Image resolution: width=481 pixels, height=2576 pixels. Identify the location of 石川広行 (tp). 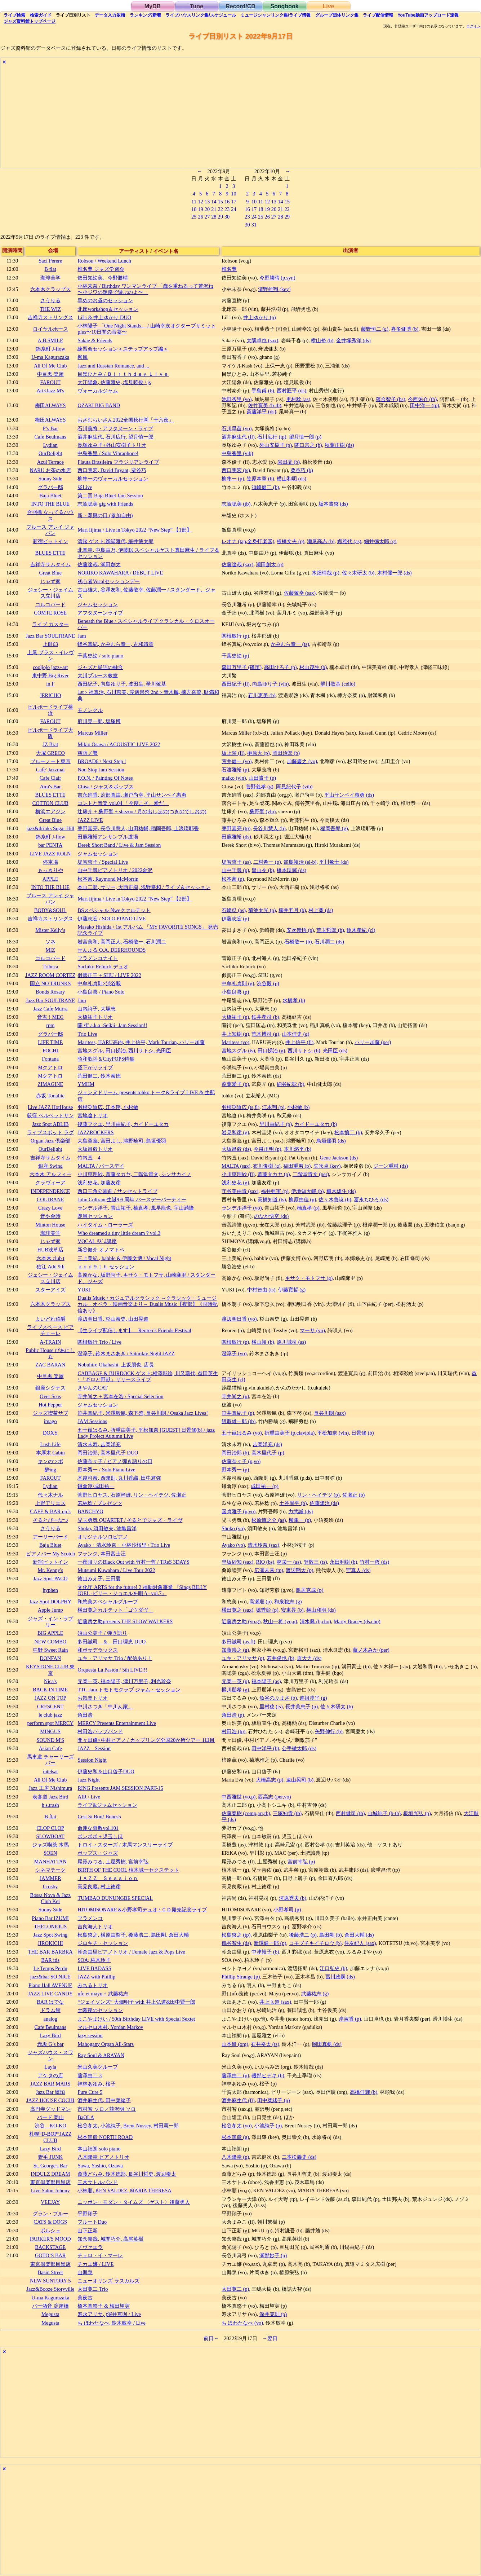
(271, 437).